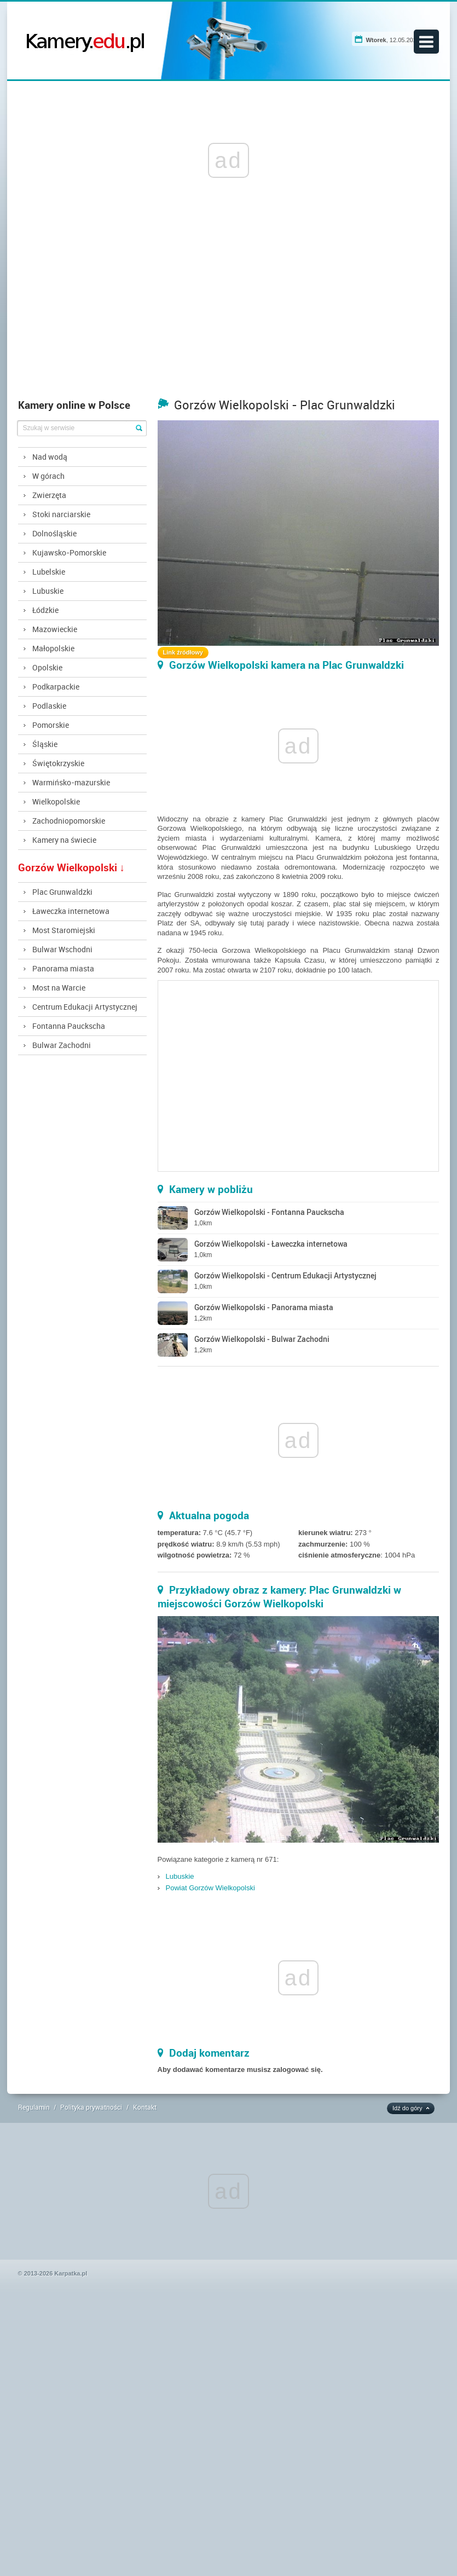 The image size is (457, 2576). What do you see at coordinates (63, 930) in the screenshot?
I see `Most Staromiejski` at bounding box center [63, 930].